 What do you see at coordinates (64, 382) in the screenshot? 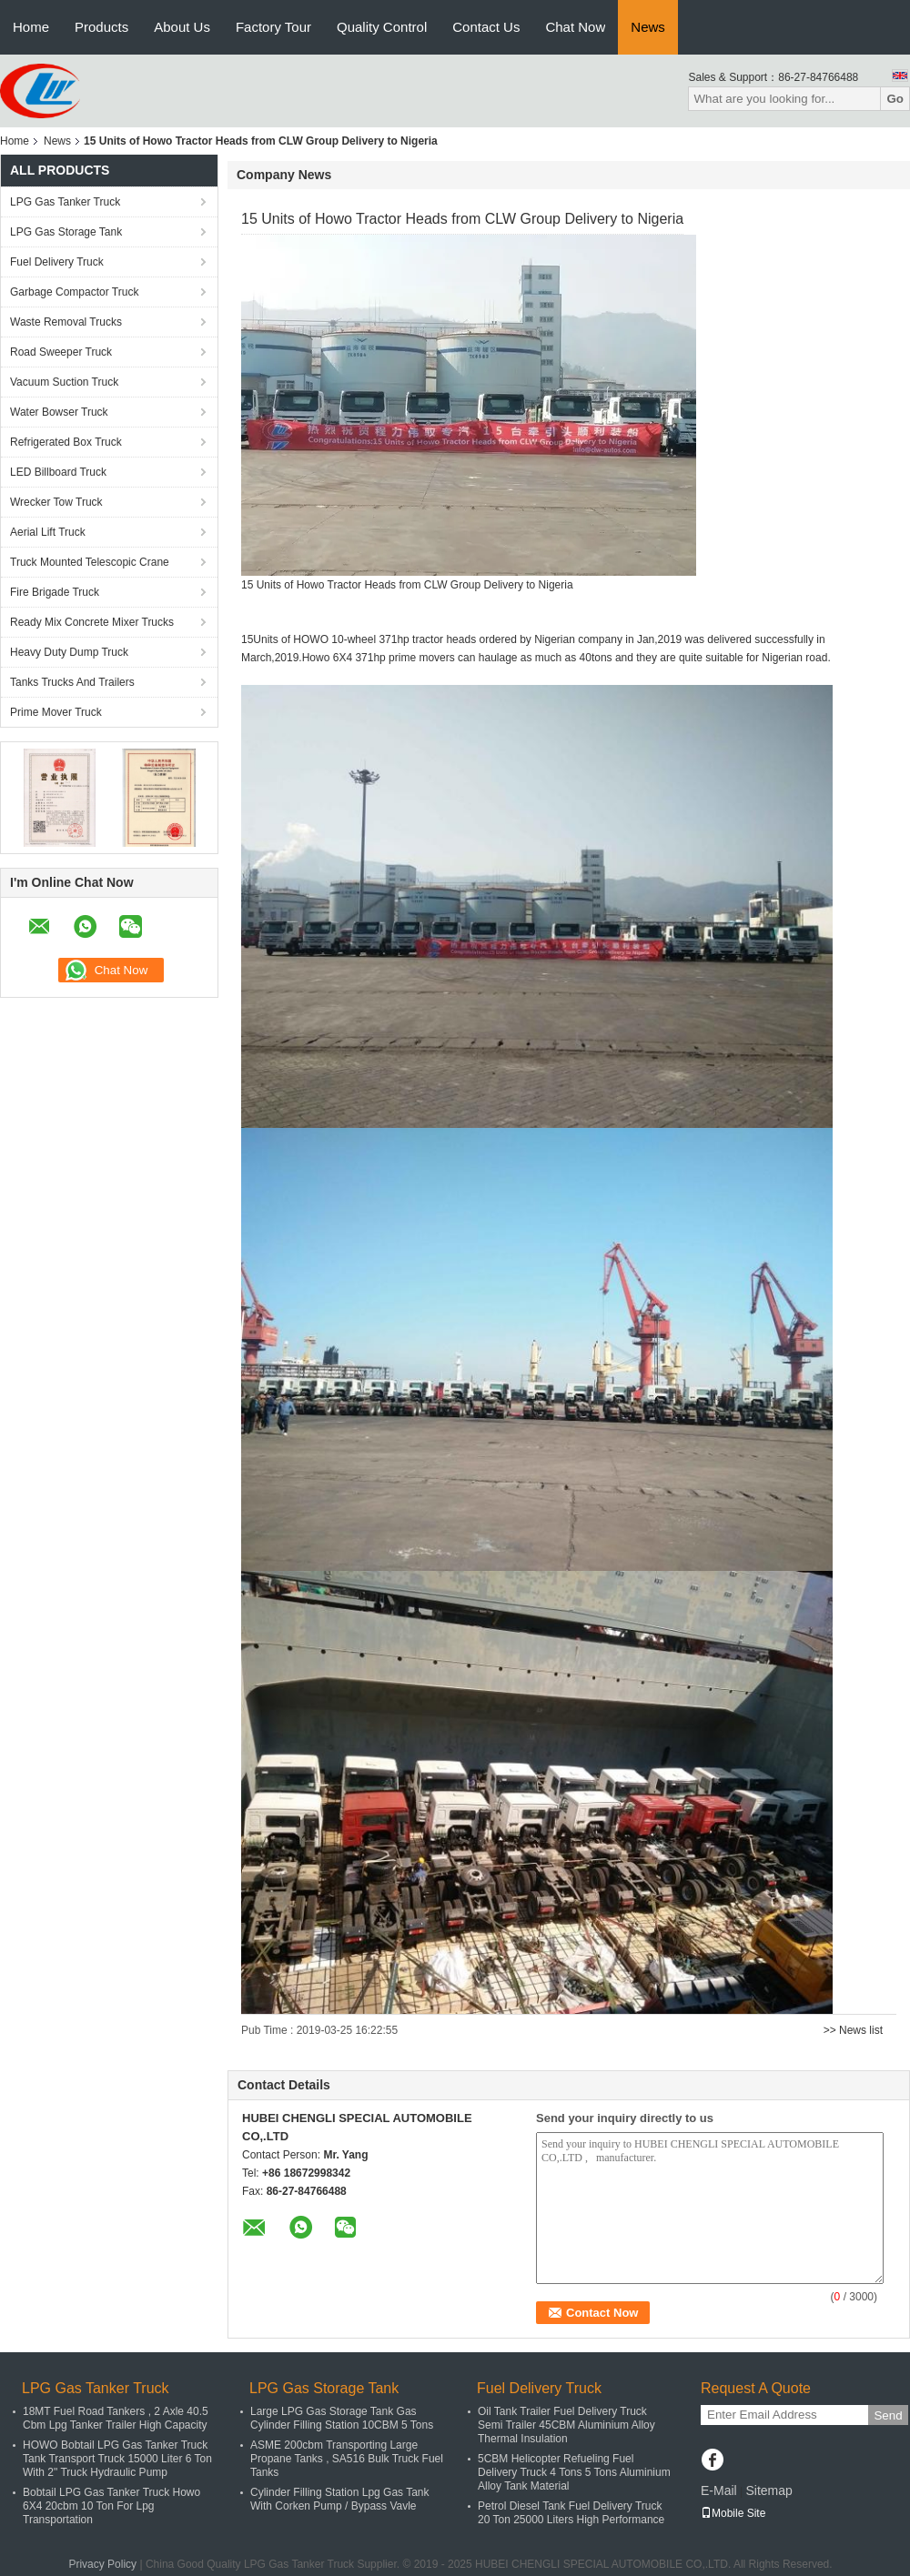
I see `Vacuum Suction Truck` at bounding box center [64, 382].